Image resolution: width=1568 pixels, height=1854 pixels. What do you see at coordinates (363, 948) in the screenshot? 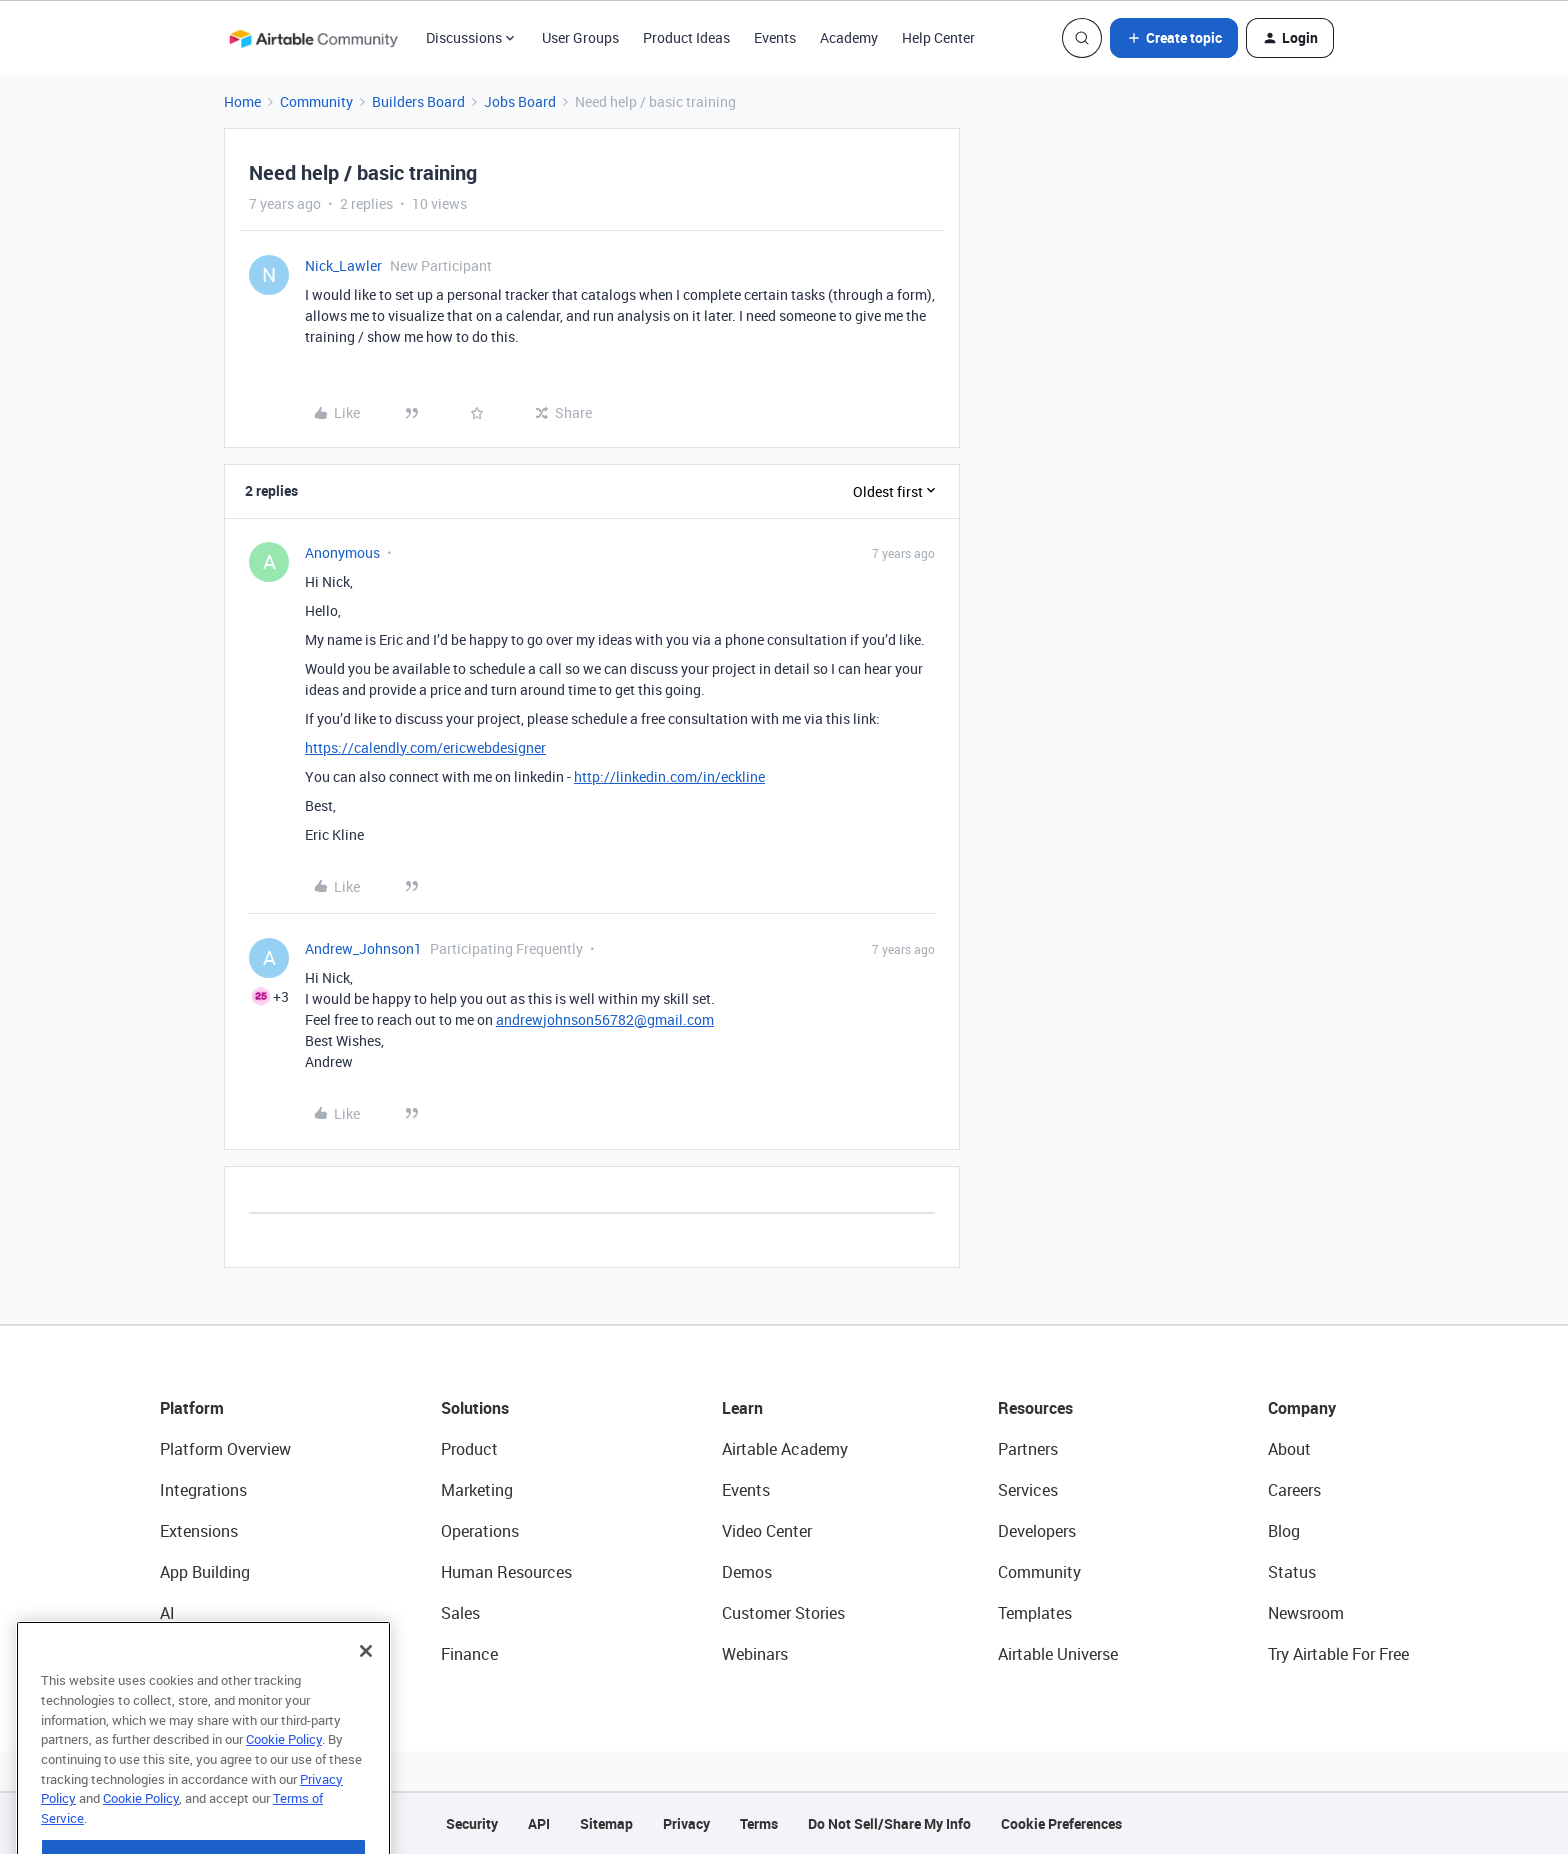
I see `Andrew_Johnson1` at bounding box center [363, 948].